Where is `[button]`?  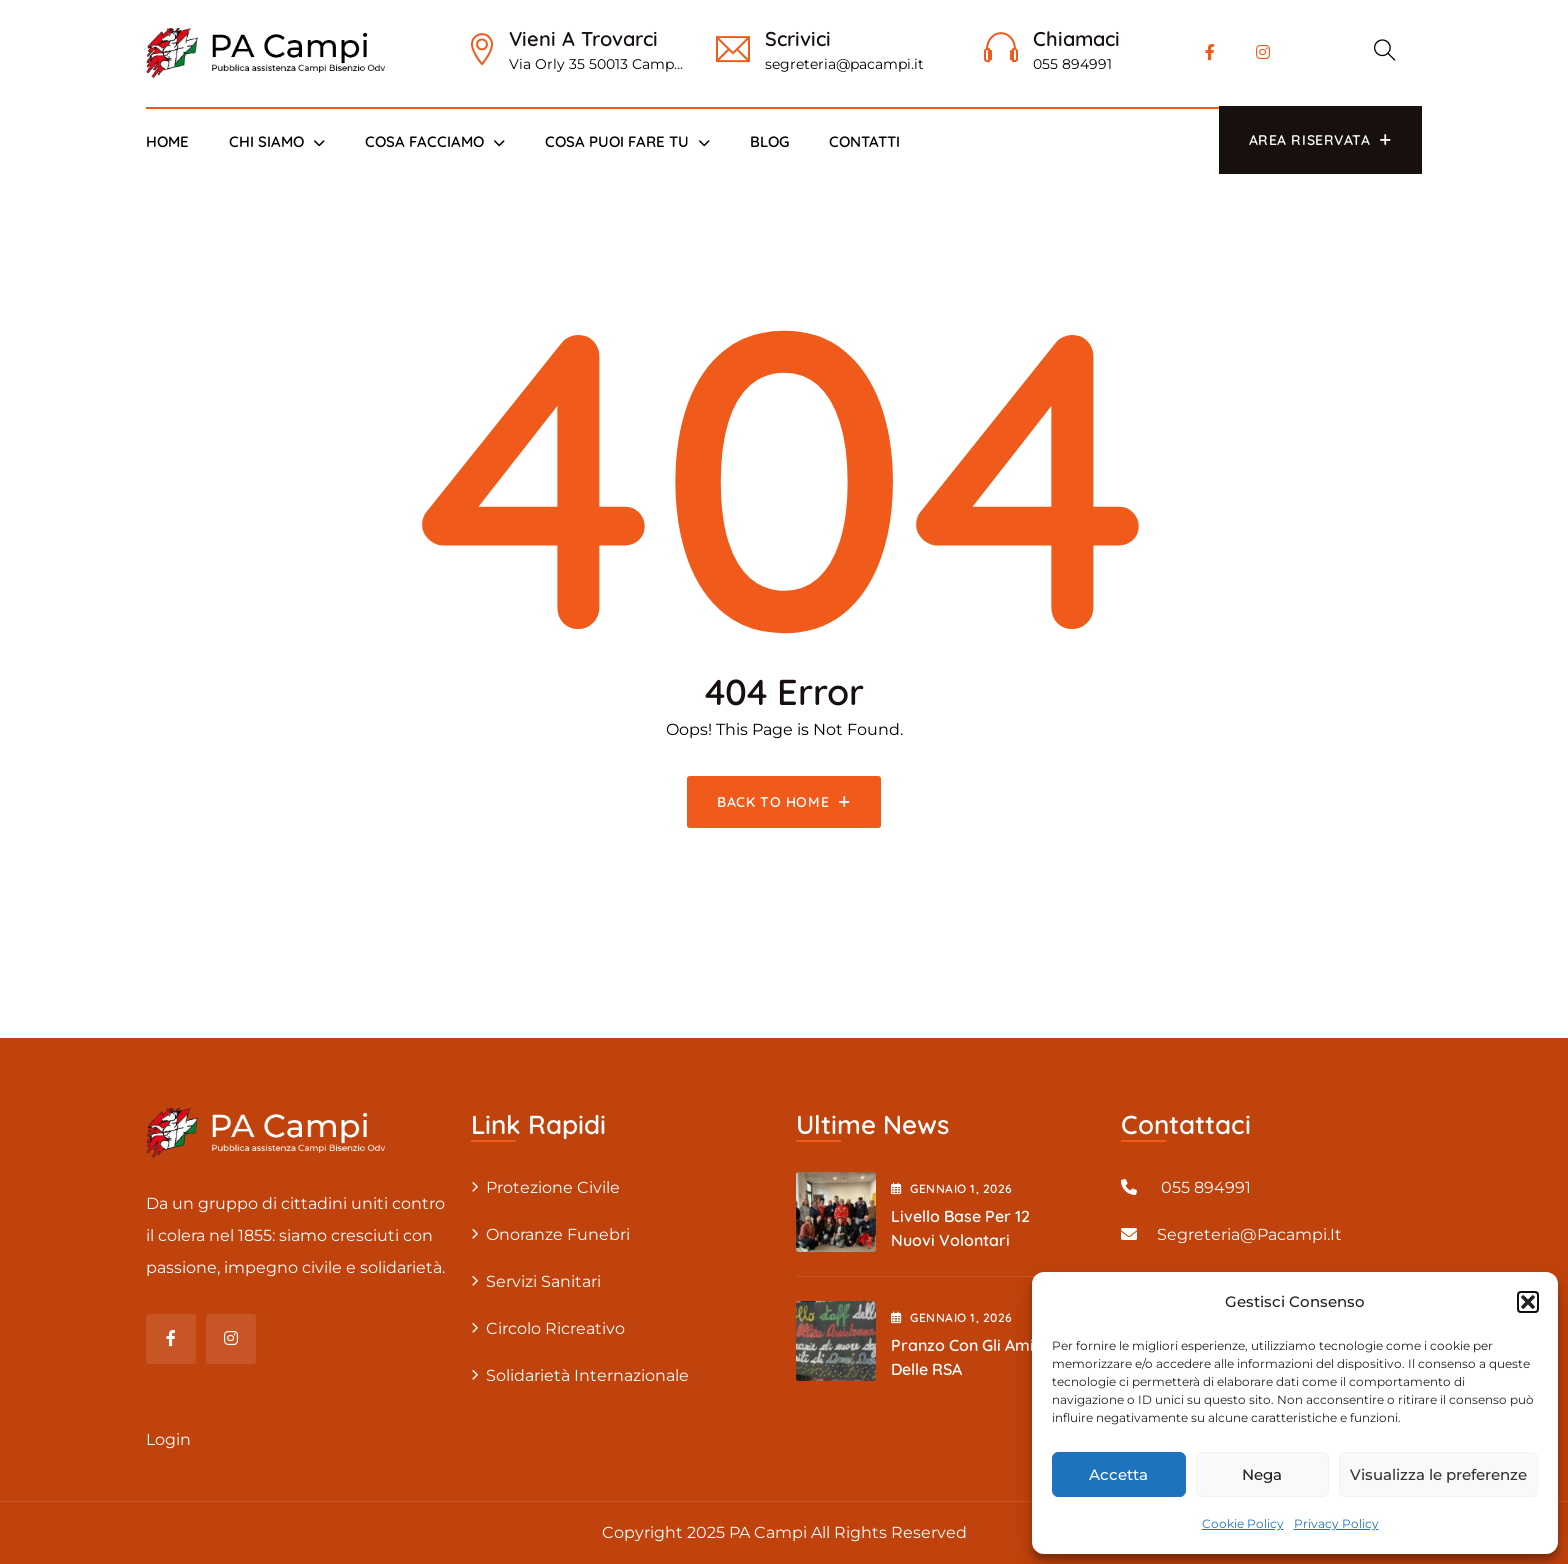
[button] is located at coordinates (1528, 1302).